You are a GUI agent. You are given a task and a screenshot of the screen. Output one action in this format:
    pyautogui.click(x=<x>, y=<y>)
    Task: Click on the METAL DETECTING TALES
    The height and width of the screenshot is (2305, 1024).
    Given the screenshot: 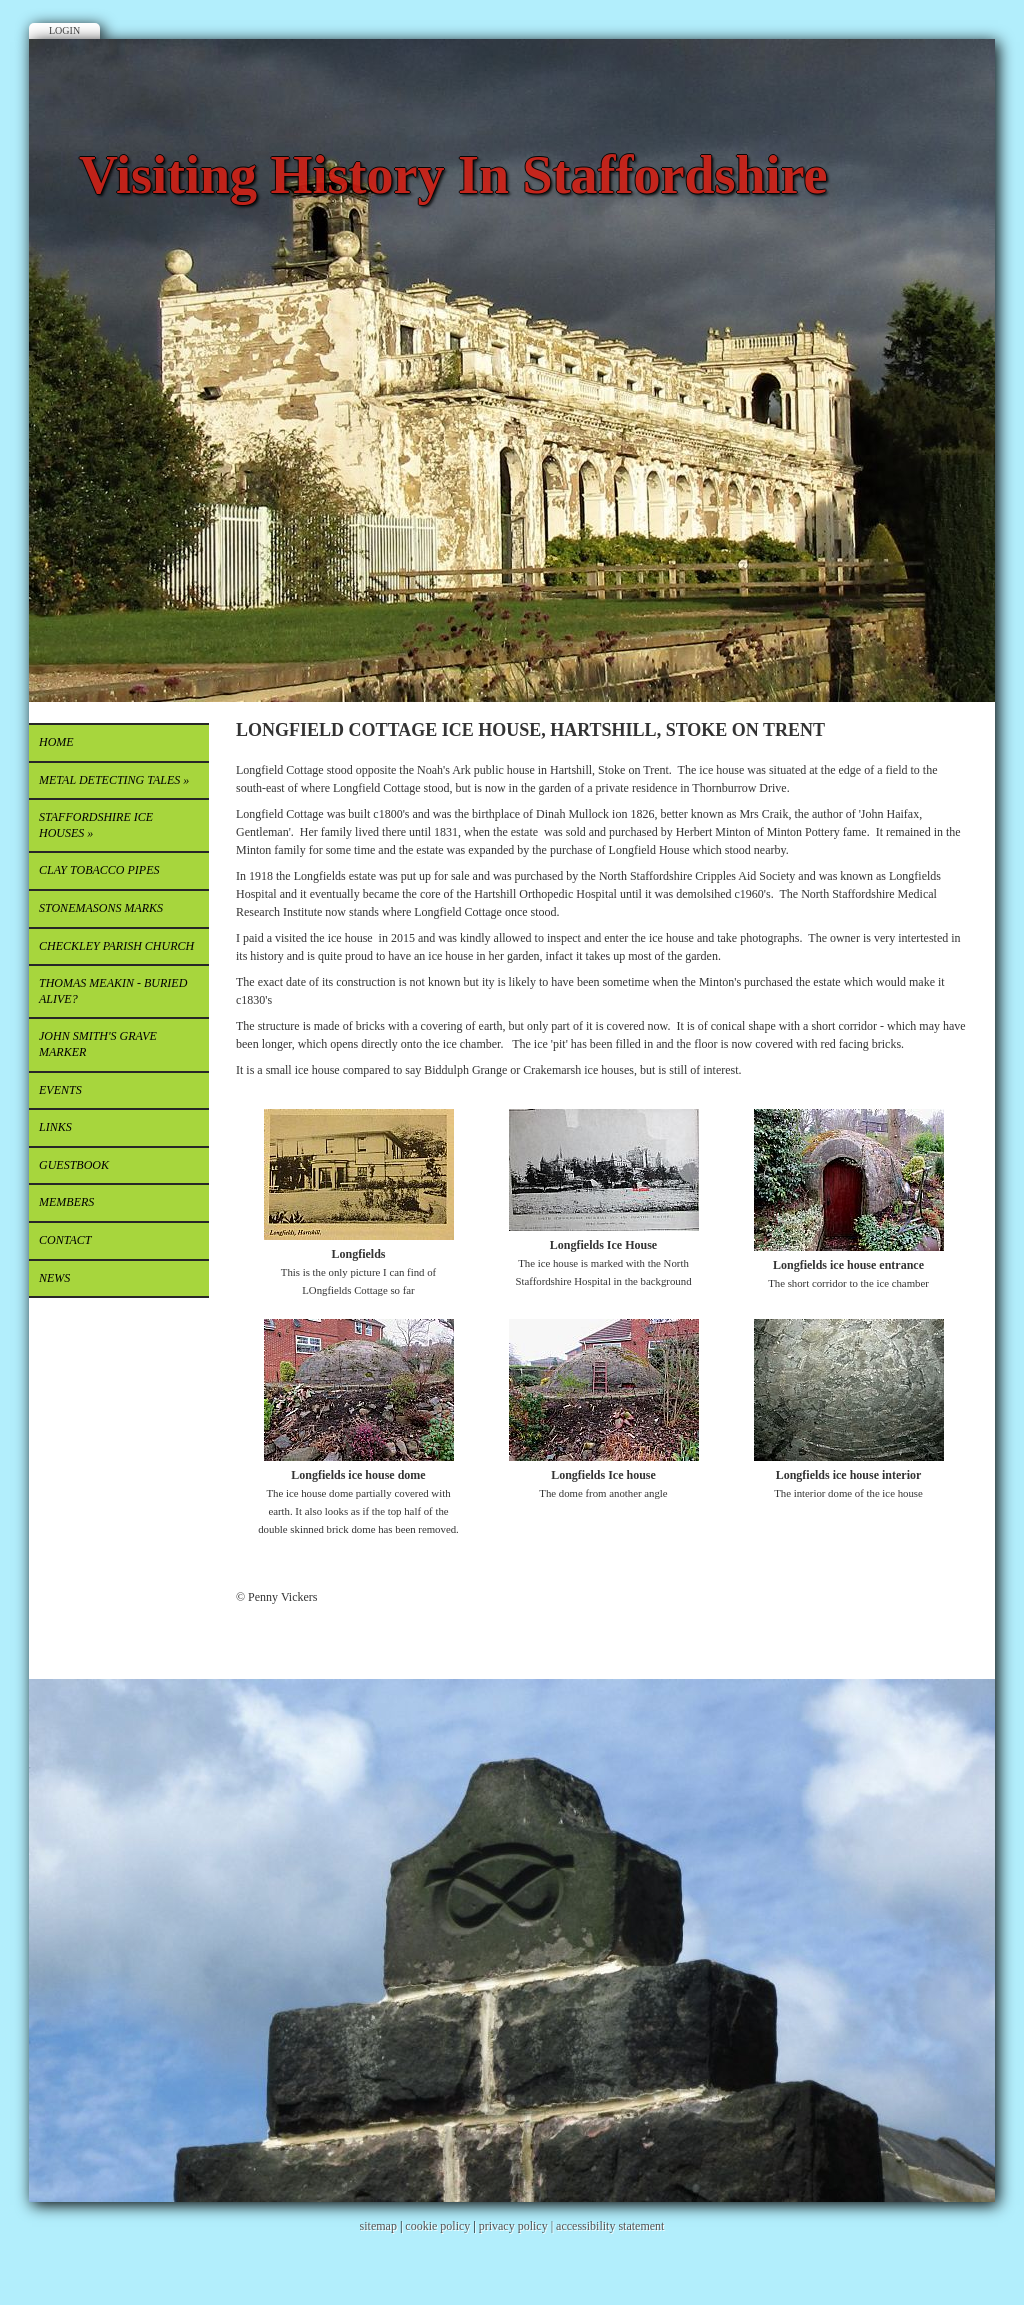 What is the action you would take?
    pyautogui.click(x=114, y=780)
    